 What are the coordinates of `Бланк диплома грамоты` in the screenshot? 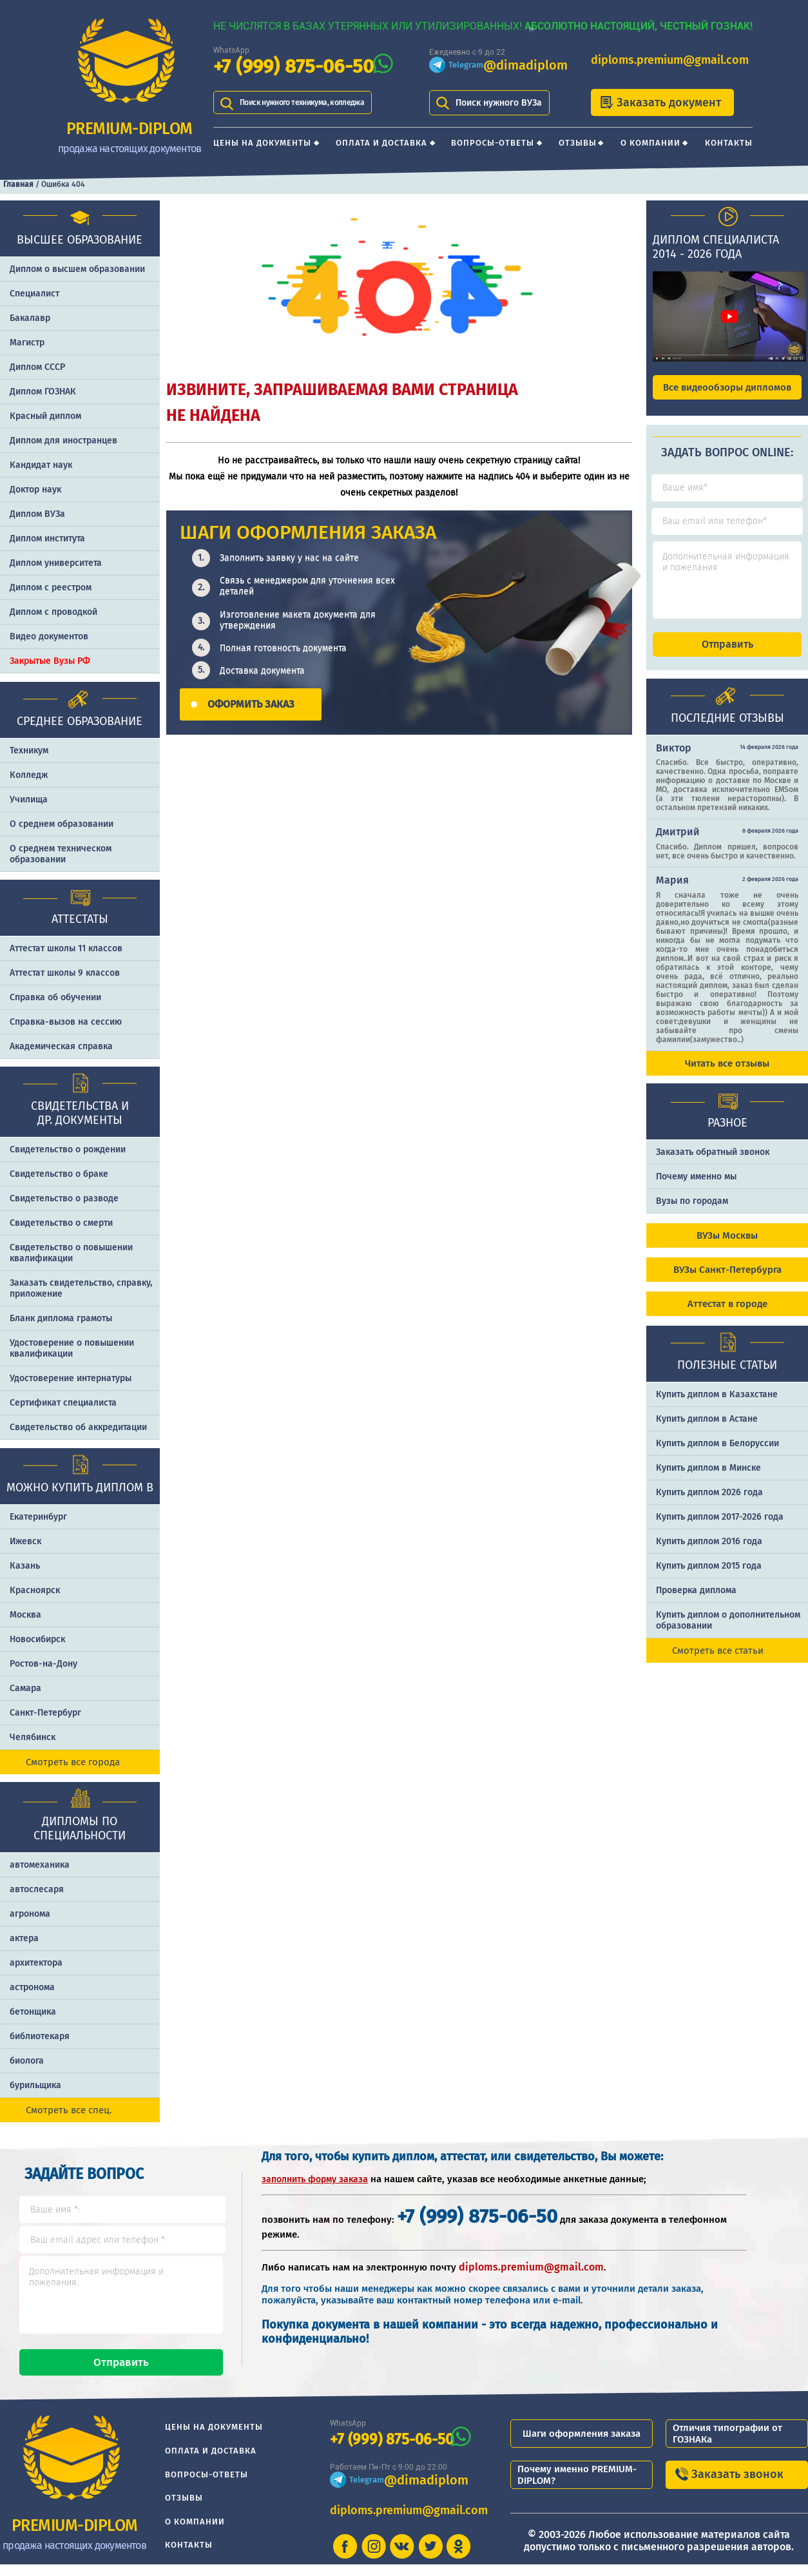 It's located at (61, 1318).